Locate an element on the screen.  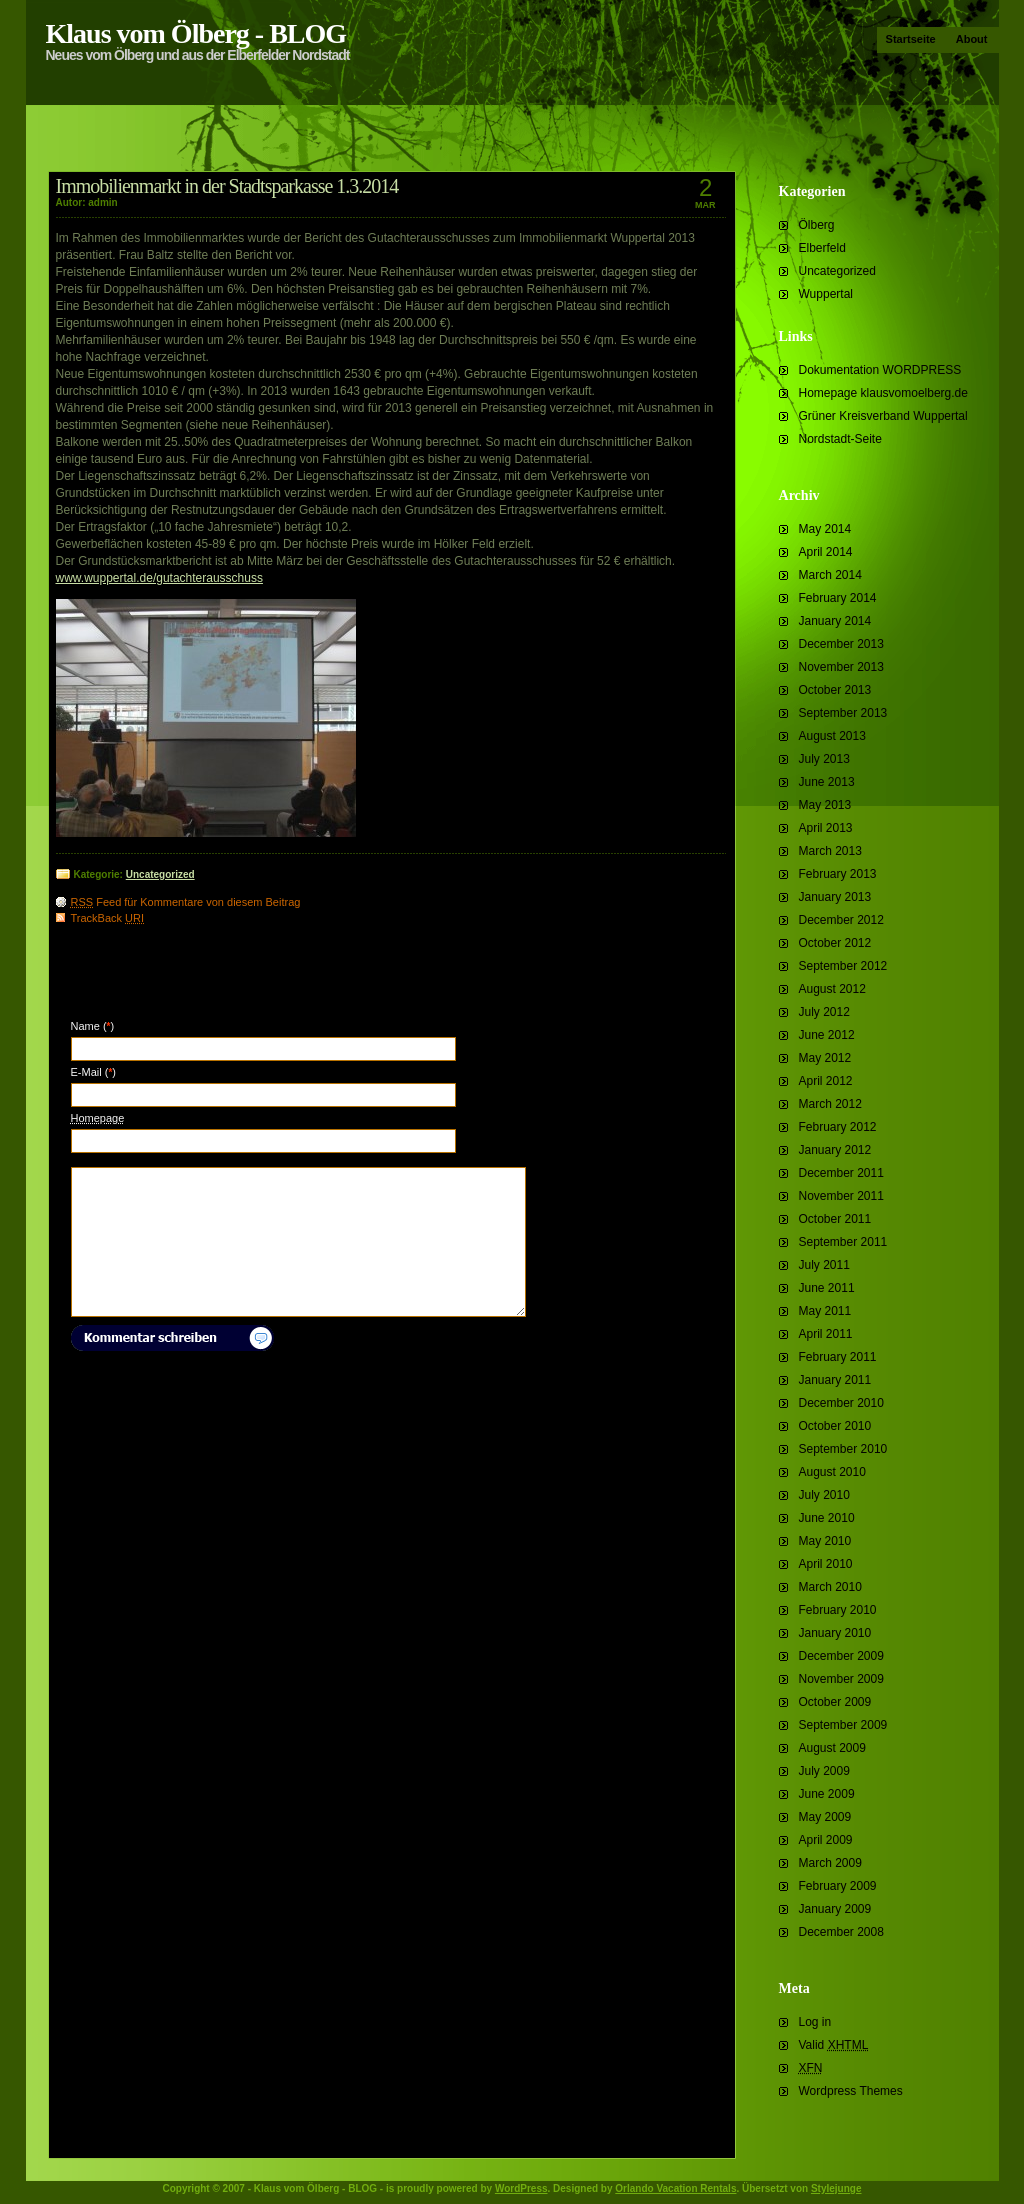
Nordstadt-Seite is located at coordinates (840, 439).